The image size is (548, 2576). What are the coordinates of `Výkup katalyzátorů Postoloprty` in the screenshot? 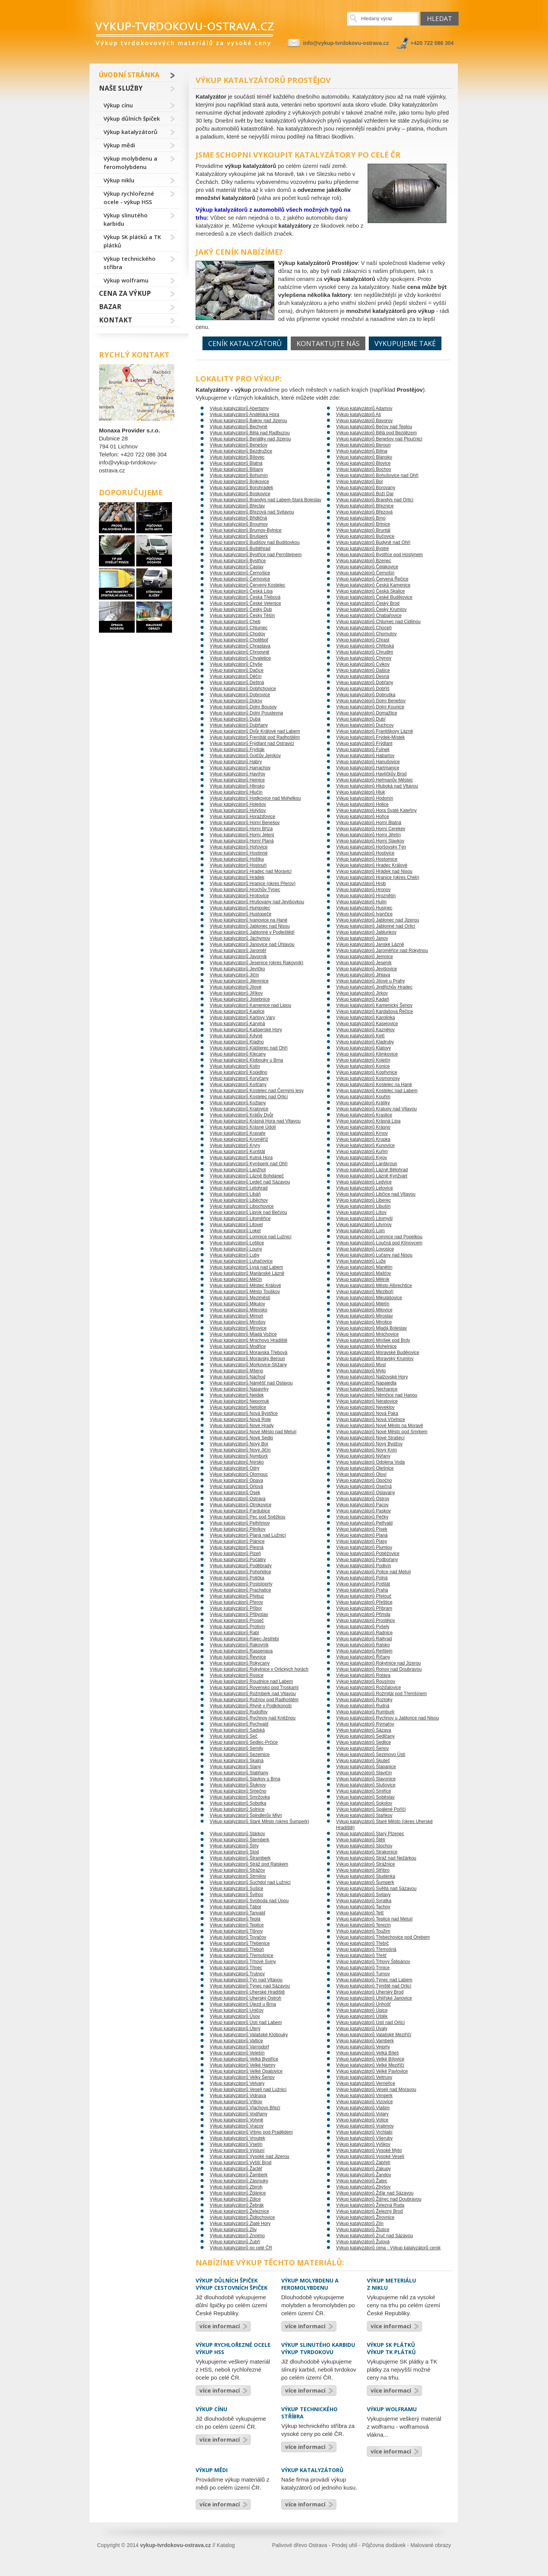 It's located at (241, 1584).